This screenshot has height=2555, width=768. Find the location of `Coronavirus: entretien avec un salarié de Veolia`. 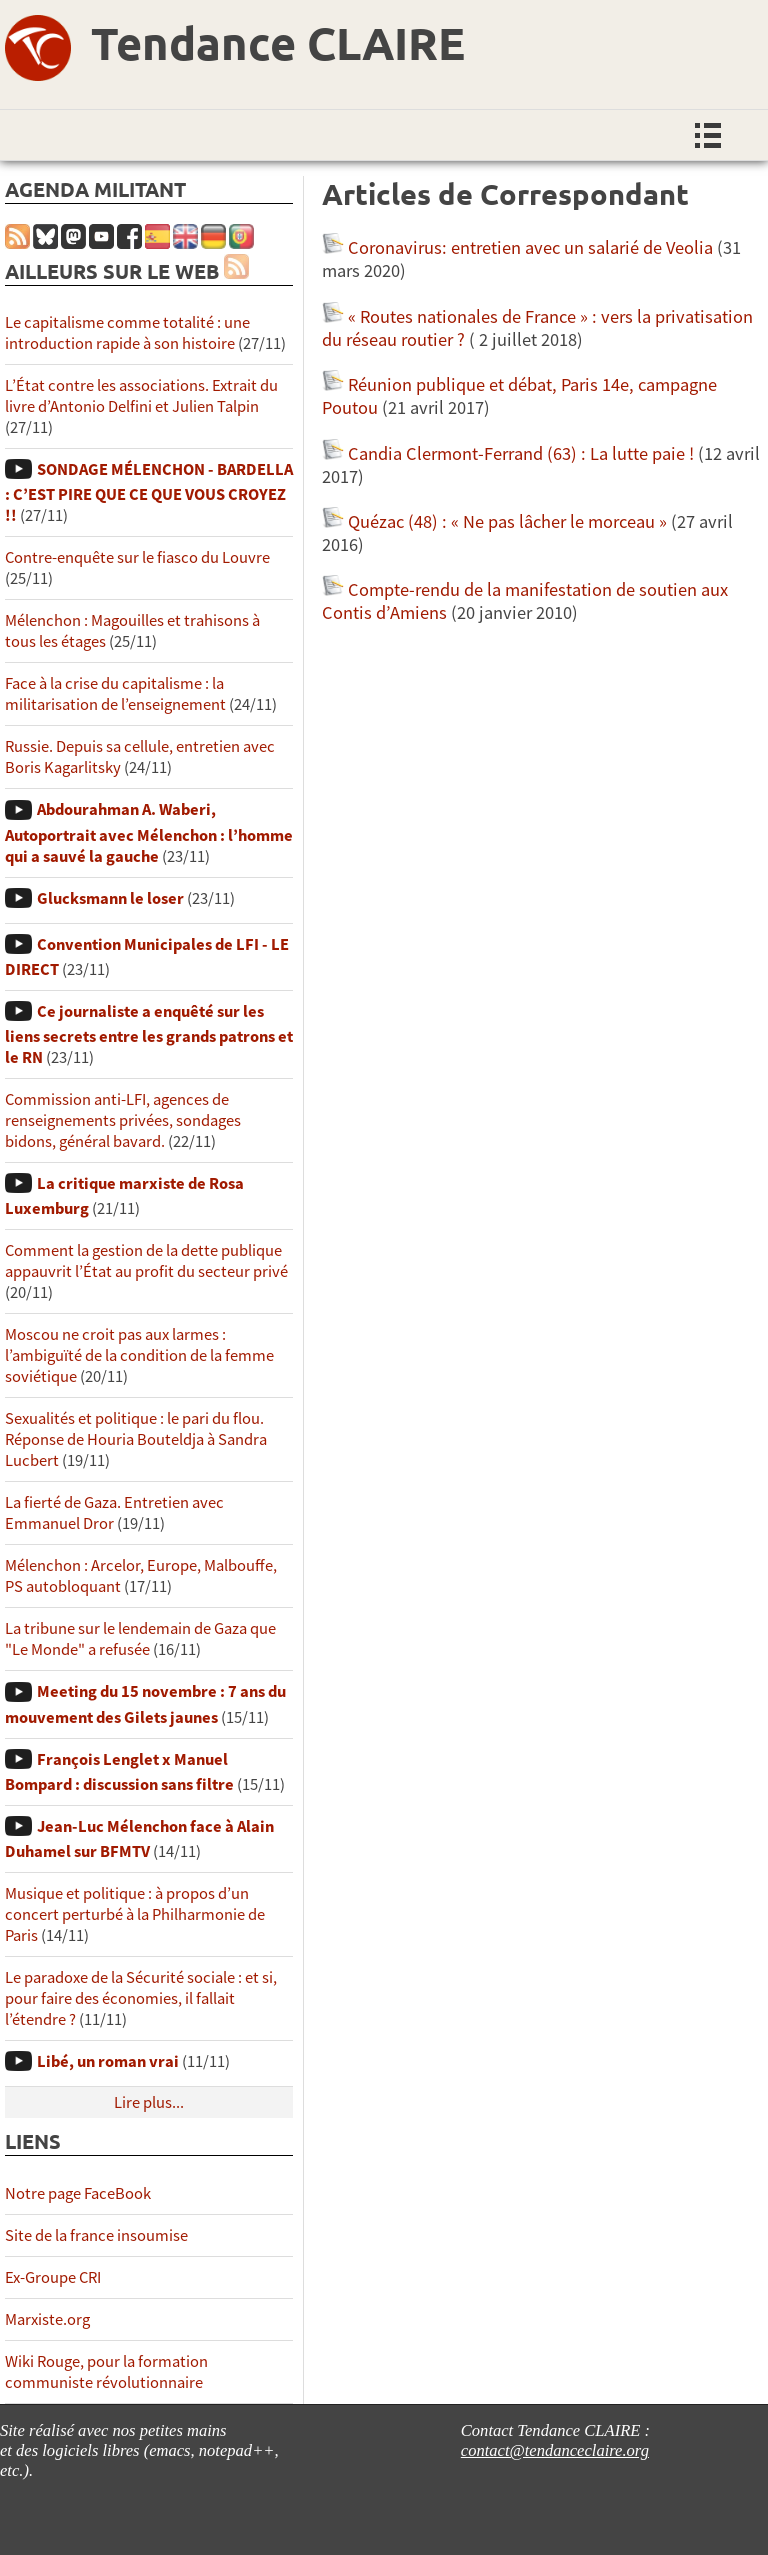

Coronavirus: entretien avec un salarié de Veolia is located at coordinates (530, 247).